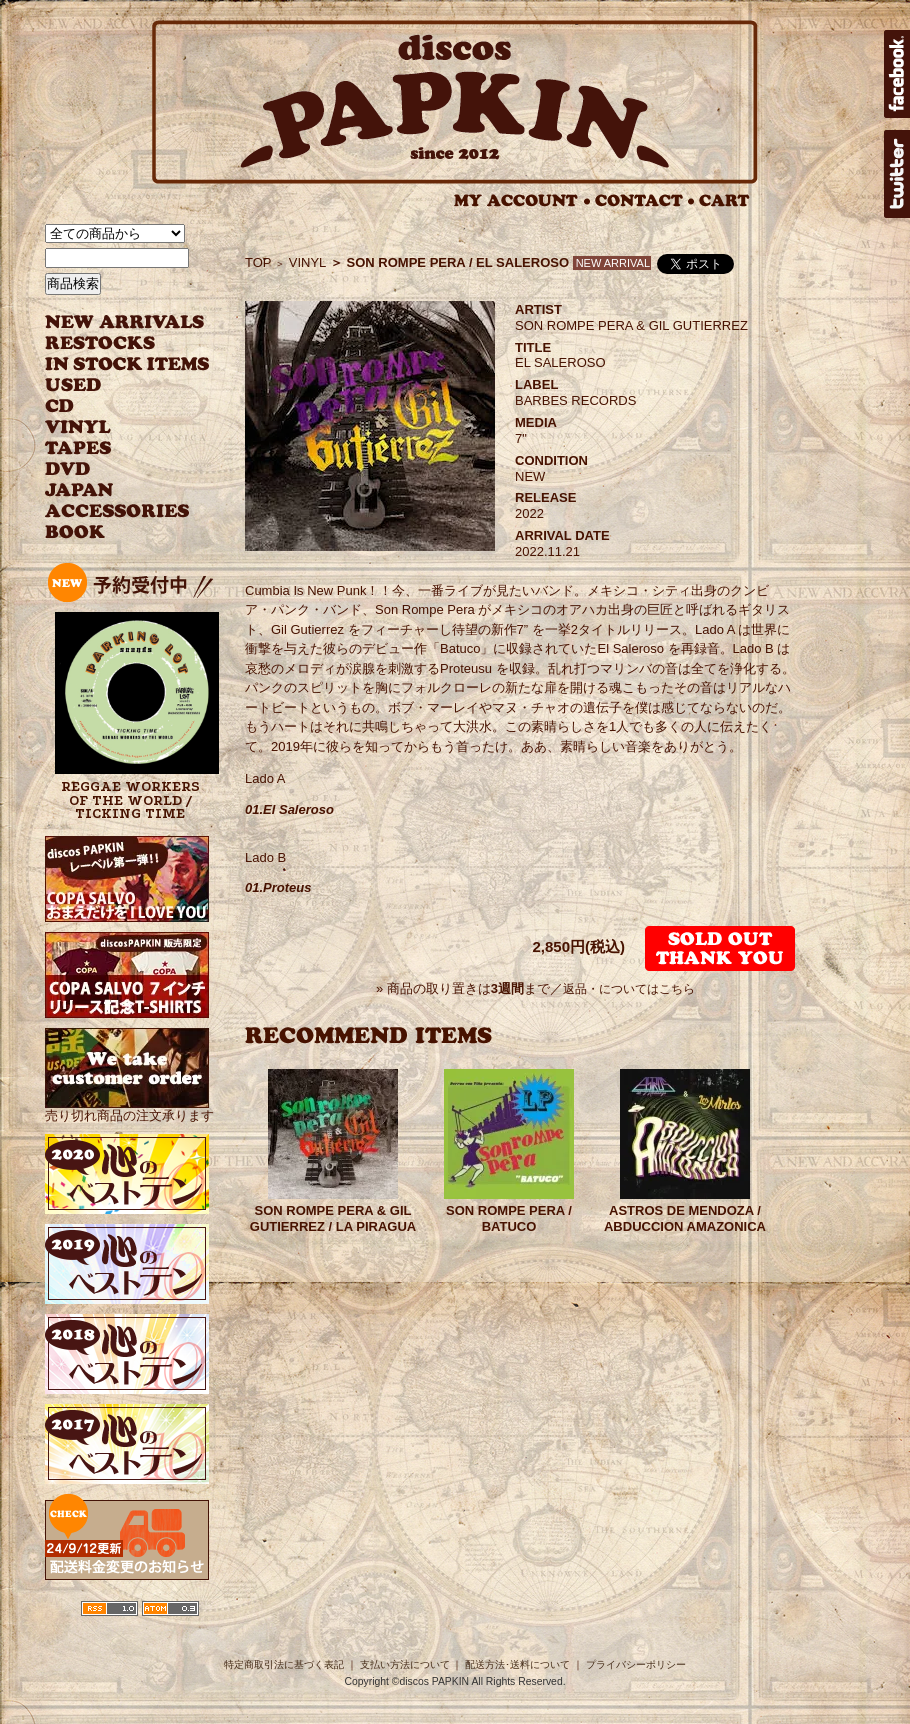 This screenshot has width=910, height=1724. Describe the element at coordinates (129, 1107) in the screenshot. I see `売り切れ商品の注文承ります` at that location.